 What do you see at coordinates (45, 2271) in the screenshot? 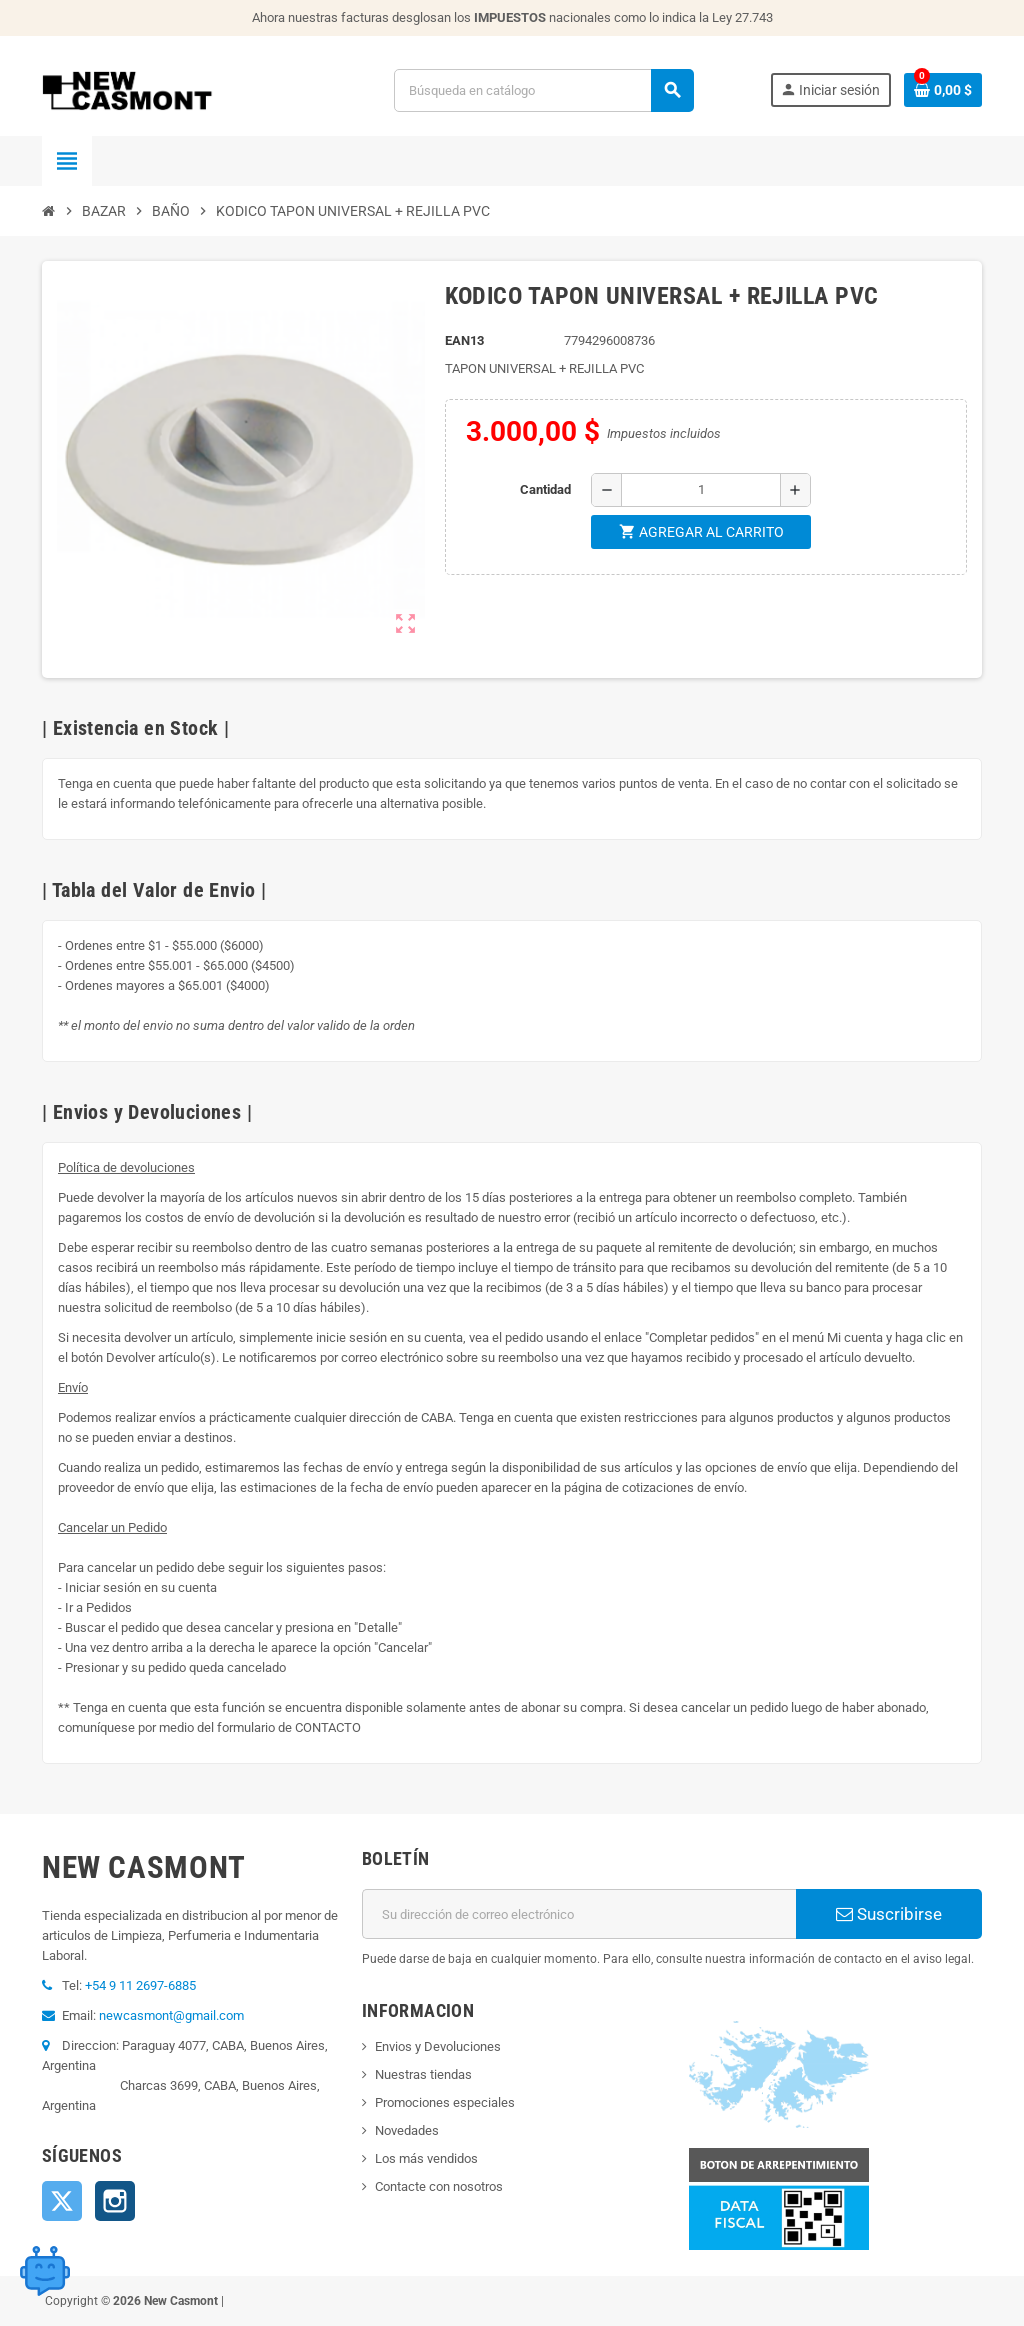
I see `[Open chat widget]` at bounding box center [45, 2271].